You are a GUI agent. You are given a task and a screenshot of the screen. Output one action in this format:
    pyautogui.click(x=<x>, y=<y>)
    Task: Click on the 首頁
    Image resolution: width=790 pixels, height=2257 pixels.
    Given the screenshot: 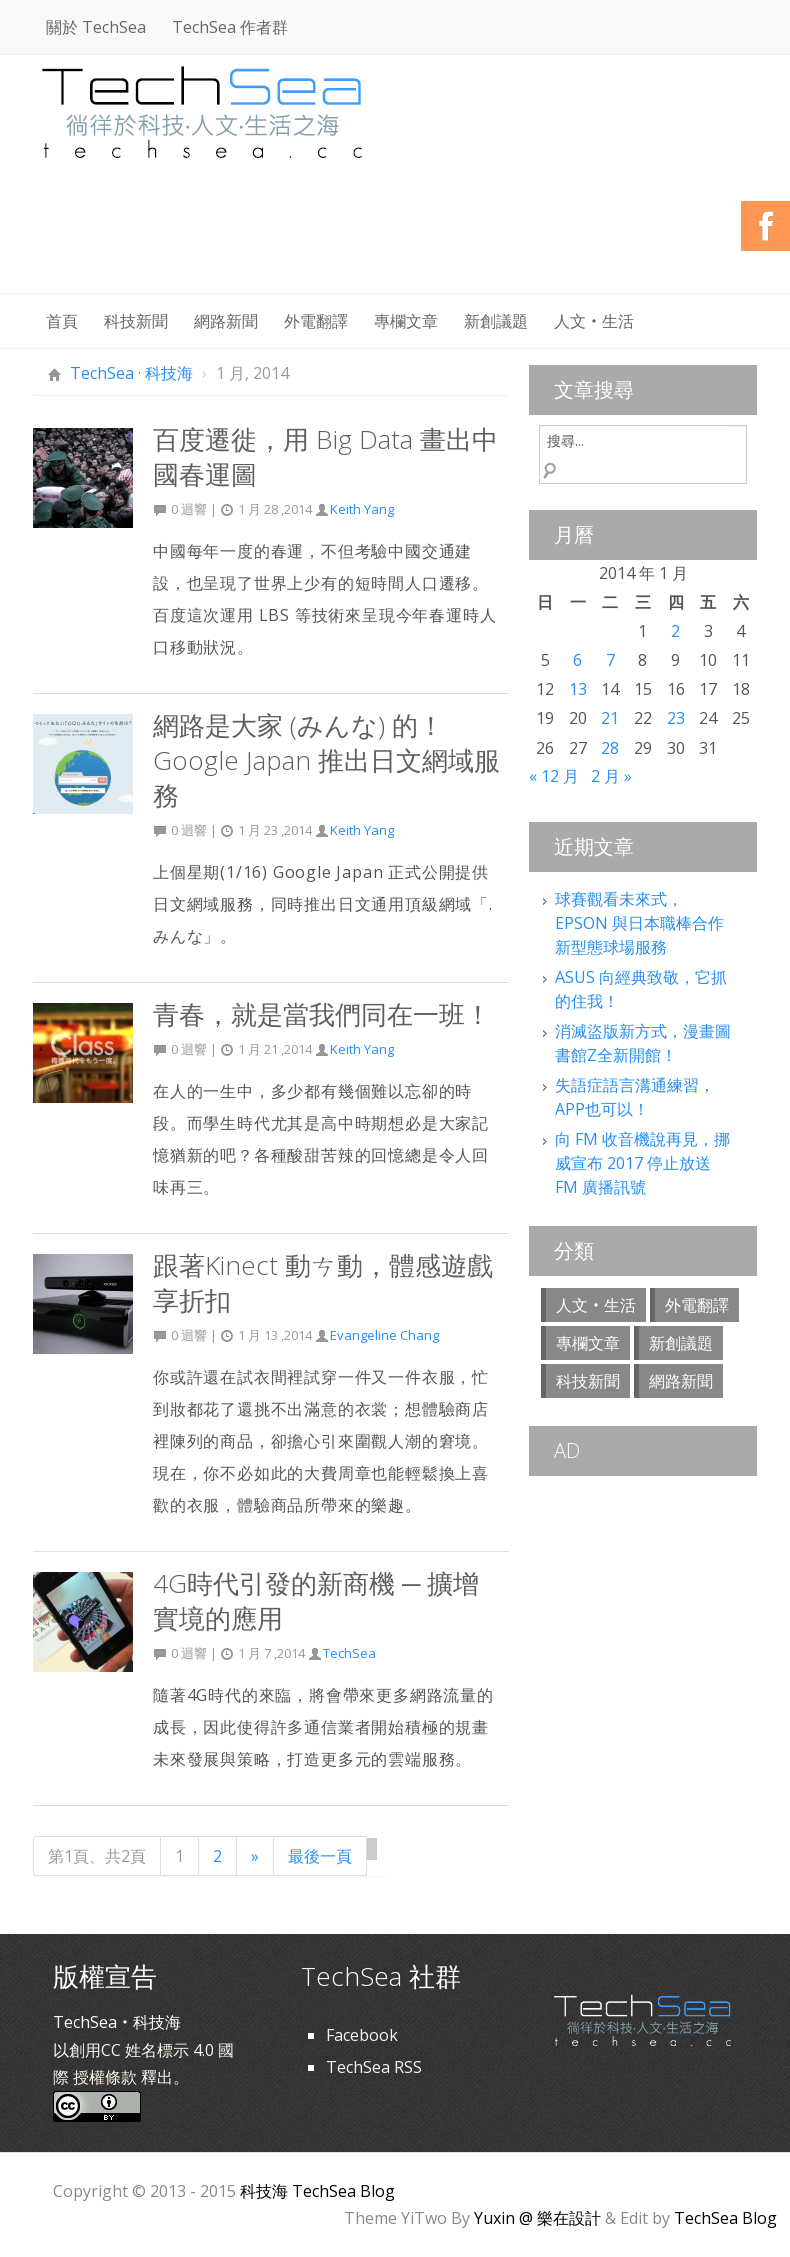 What is the action you would take?
    pyautogui.click(x=62, y=321)
    